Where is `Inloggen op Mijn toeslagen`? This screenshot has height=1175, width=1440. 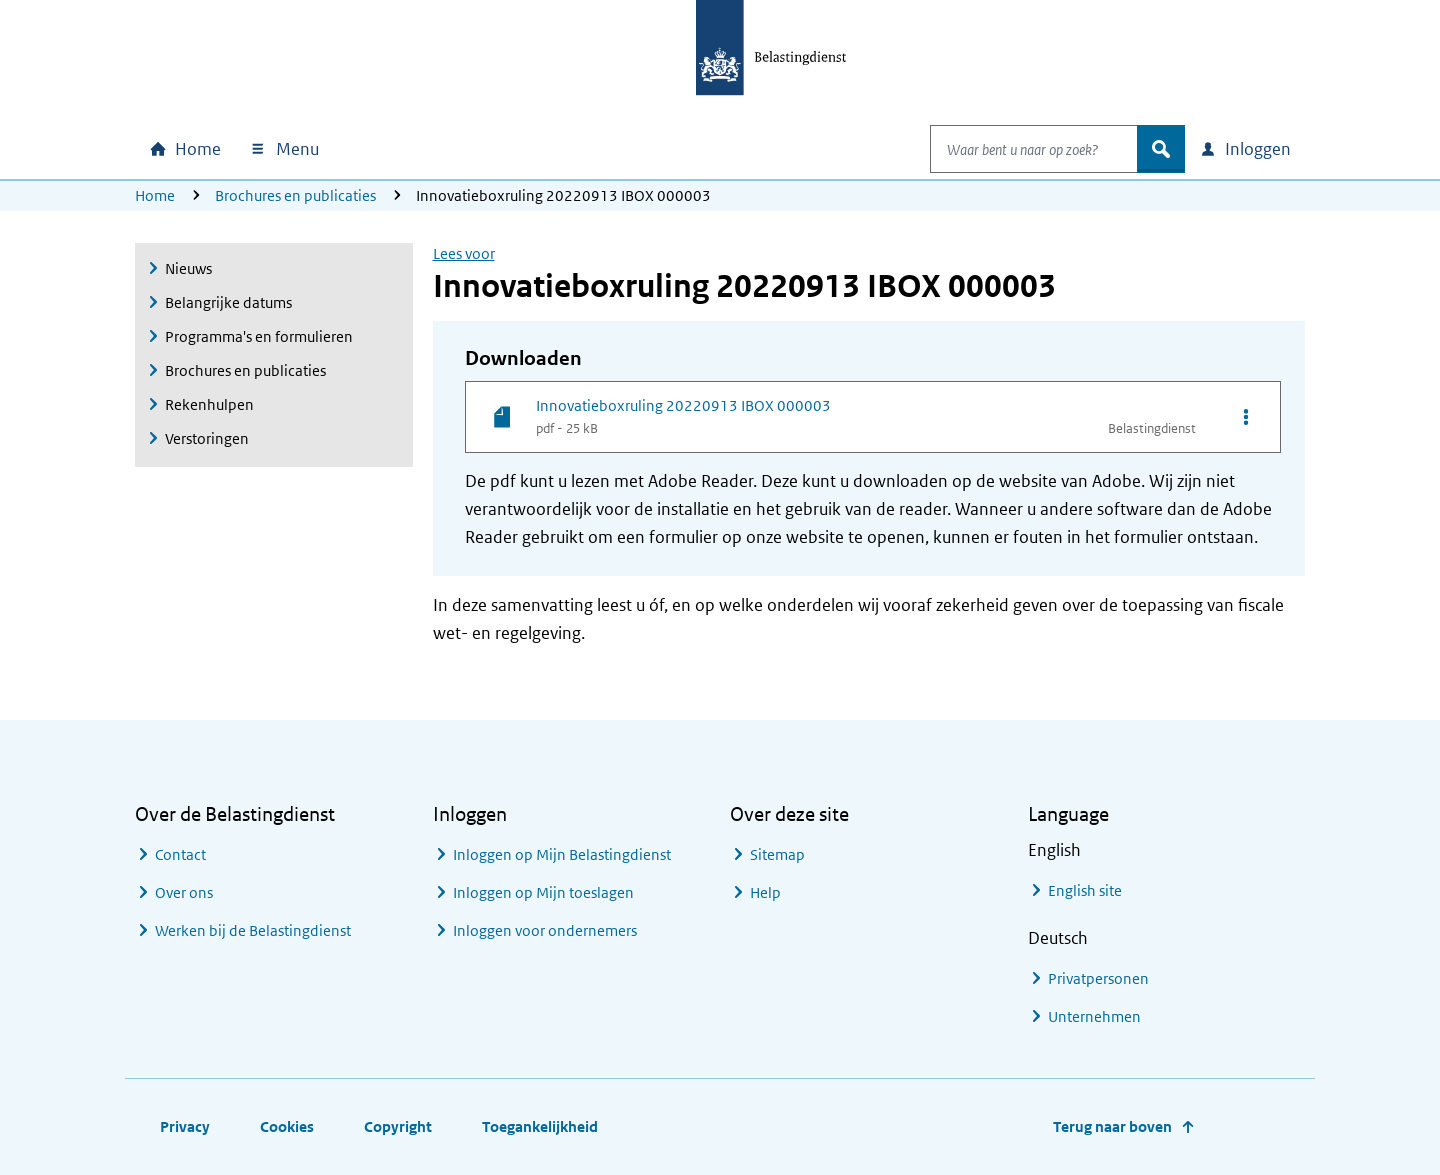
Inloggen op Mijn toeslagen is located at coordinates (543, 892).